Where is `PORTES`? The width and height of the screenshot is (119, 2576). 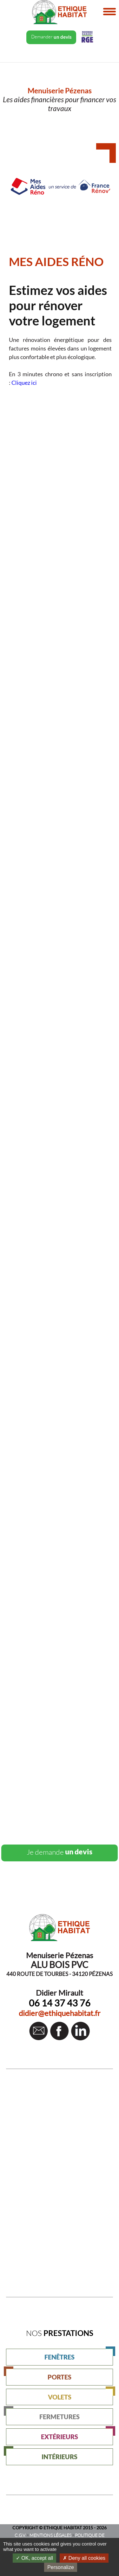
PORTES is located at coordinates (38, 2375).